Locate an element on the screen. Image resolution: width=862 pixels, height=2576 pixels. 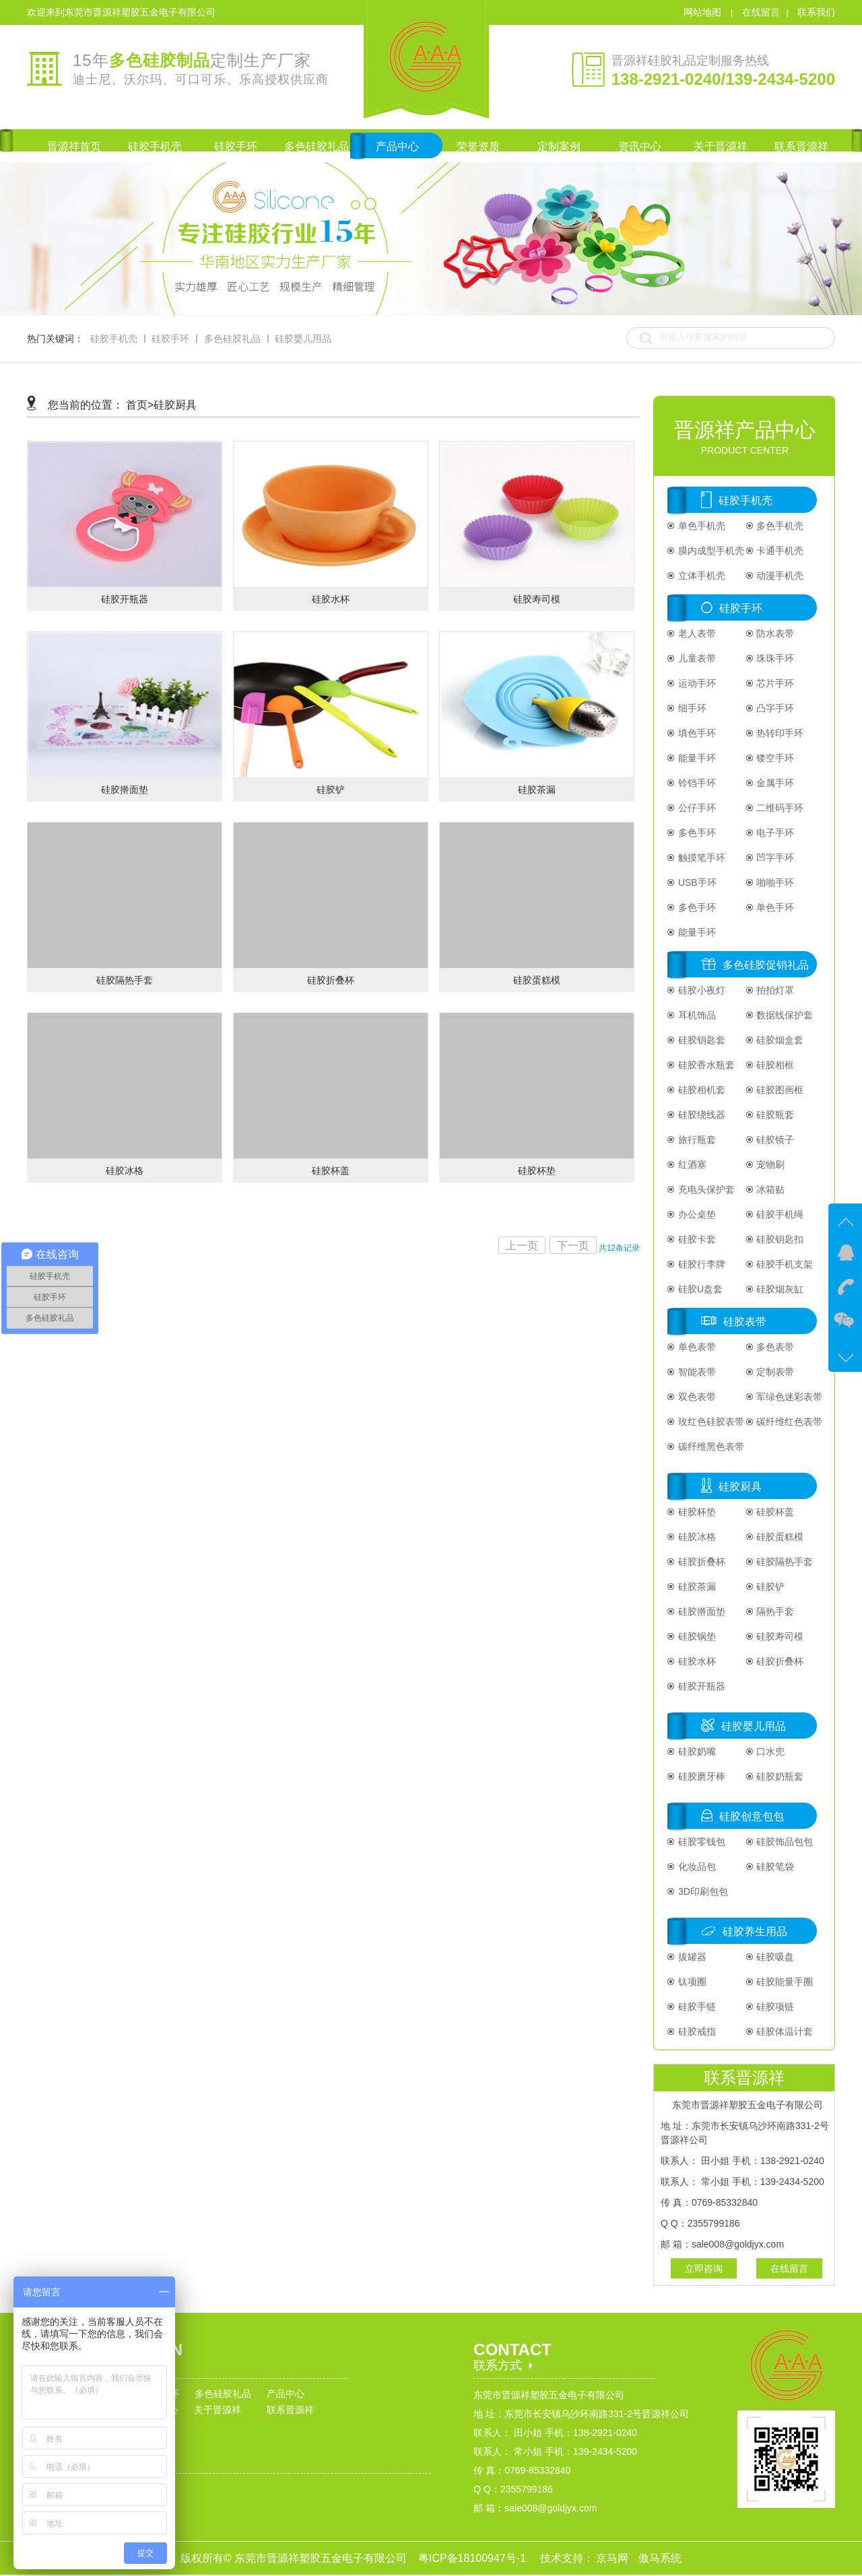
硅胶相机套 is located at coordinates (700, 1089).